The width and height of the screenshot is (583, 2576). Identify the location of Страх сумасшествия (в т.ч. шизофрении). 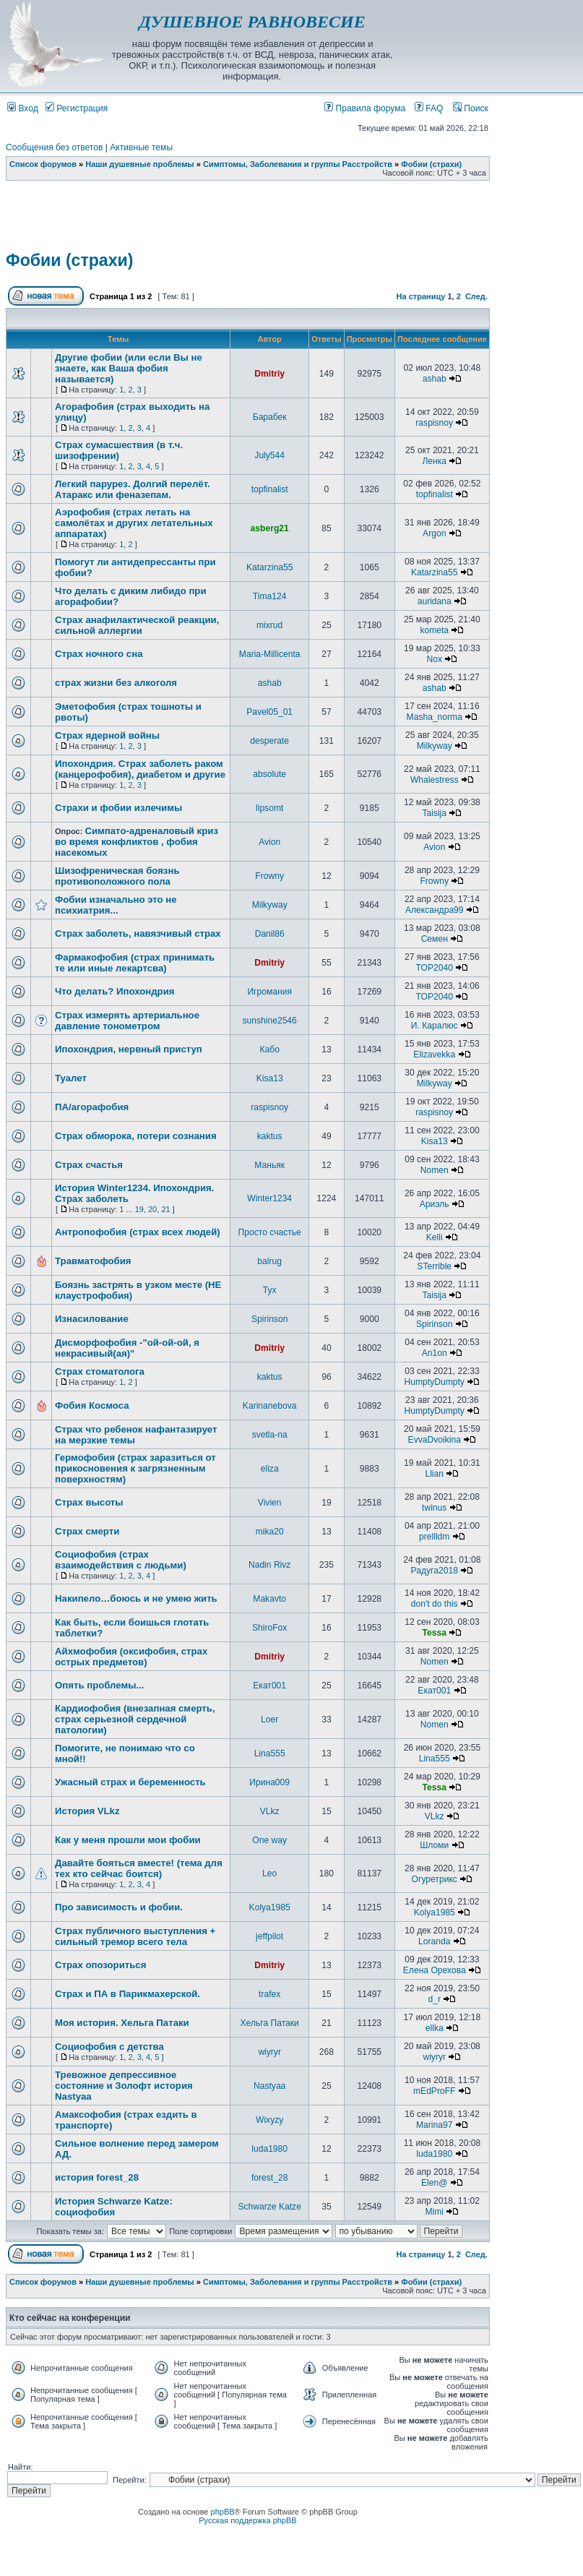
(119, 450).